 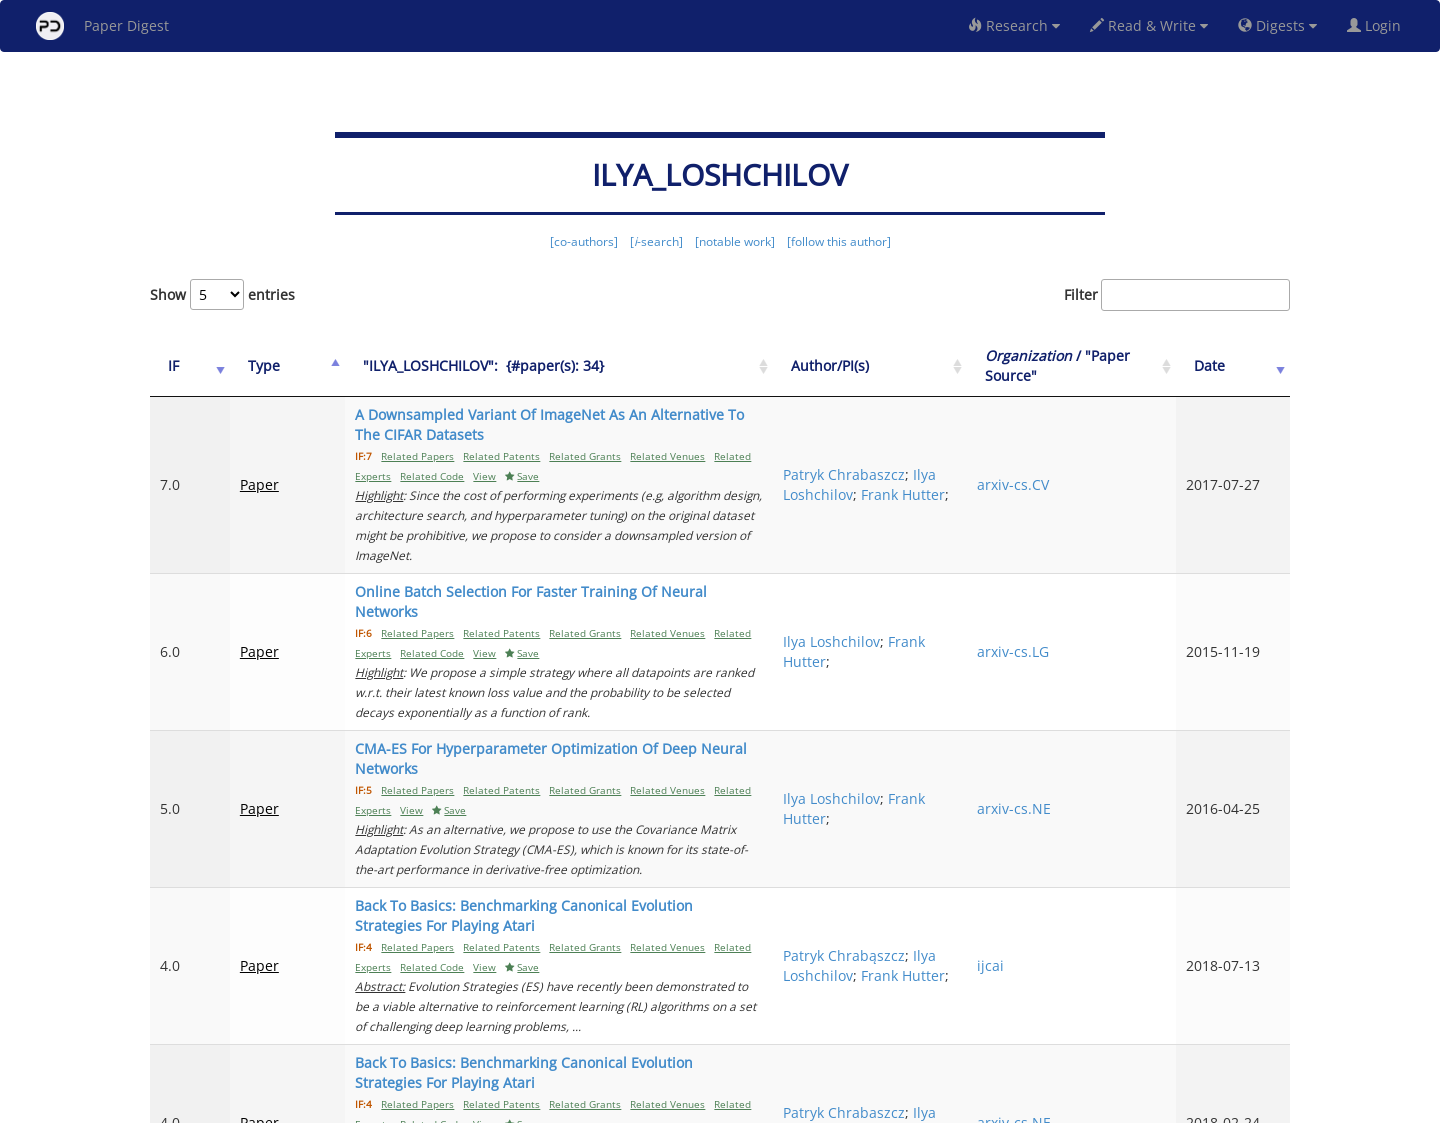 What do you see at coordinates (1076, 591) in the screenshot?
I see `arxiv-cs.LG` at bounding box center [1076, 591].